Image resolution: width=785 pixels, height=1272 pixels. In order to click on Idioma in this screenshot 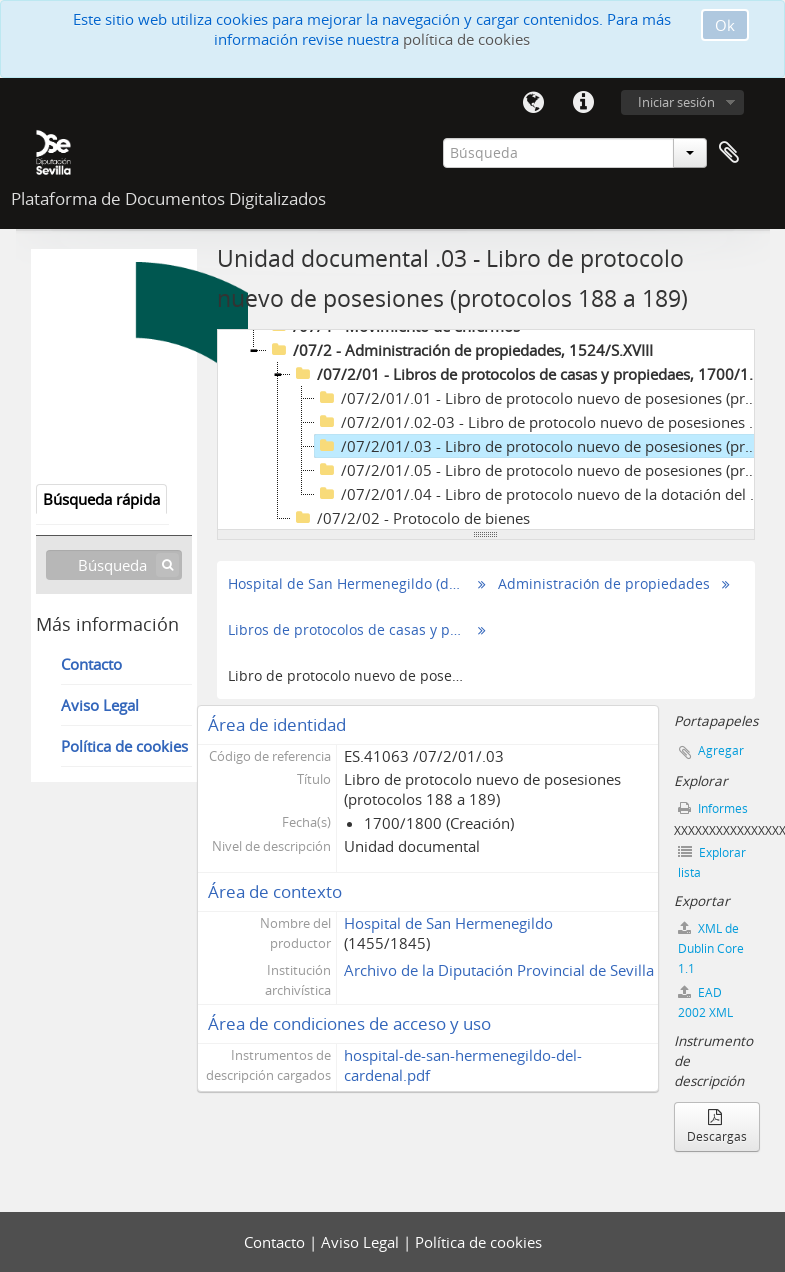, I will do `click(534, 103)`.